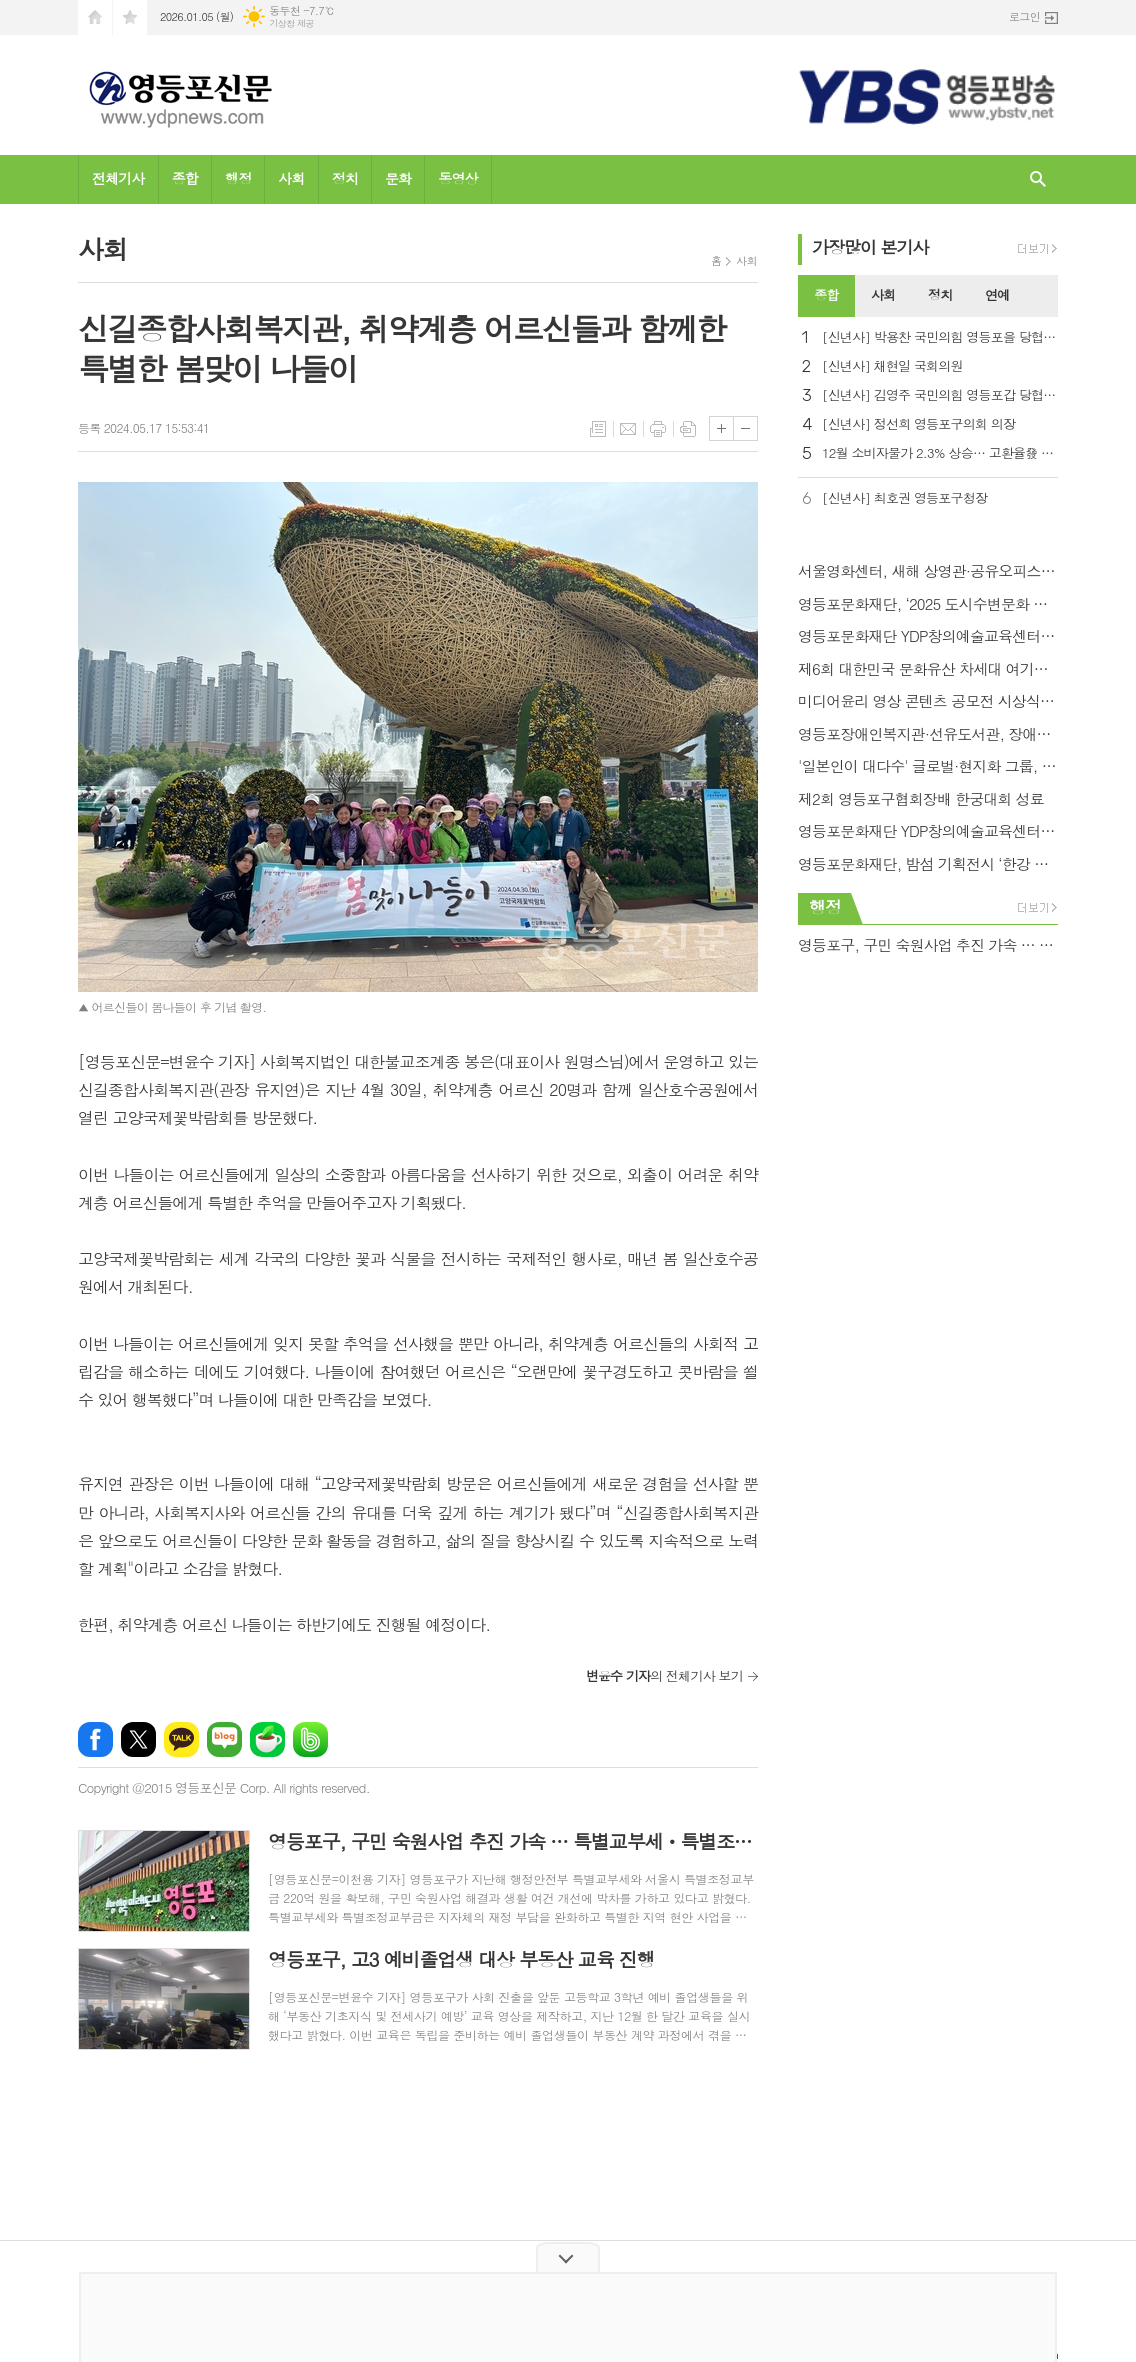 The image size is (1136, 2362). Describe the element at coordinates (688, 429) in the screenshot. I see `스크랩` at that location.